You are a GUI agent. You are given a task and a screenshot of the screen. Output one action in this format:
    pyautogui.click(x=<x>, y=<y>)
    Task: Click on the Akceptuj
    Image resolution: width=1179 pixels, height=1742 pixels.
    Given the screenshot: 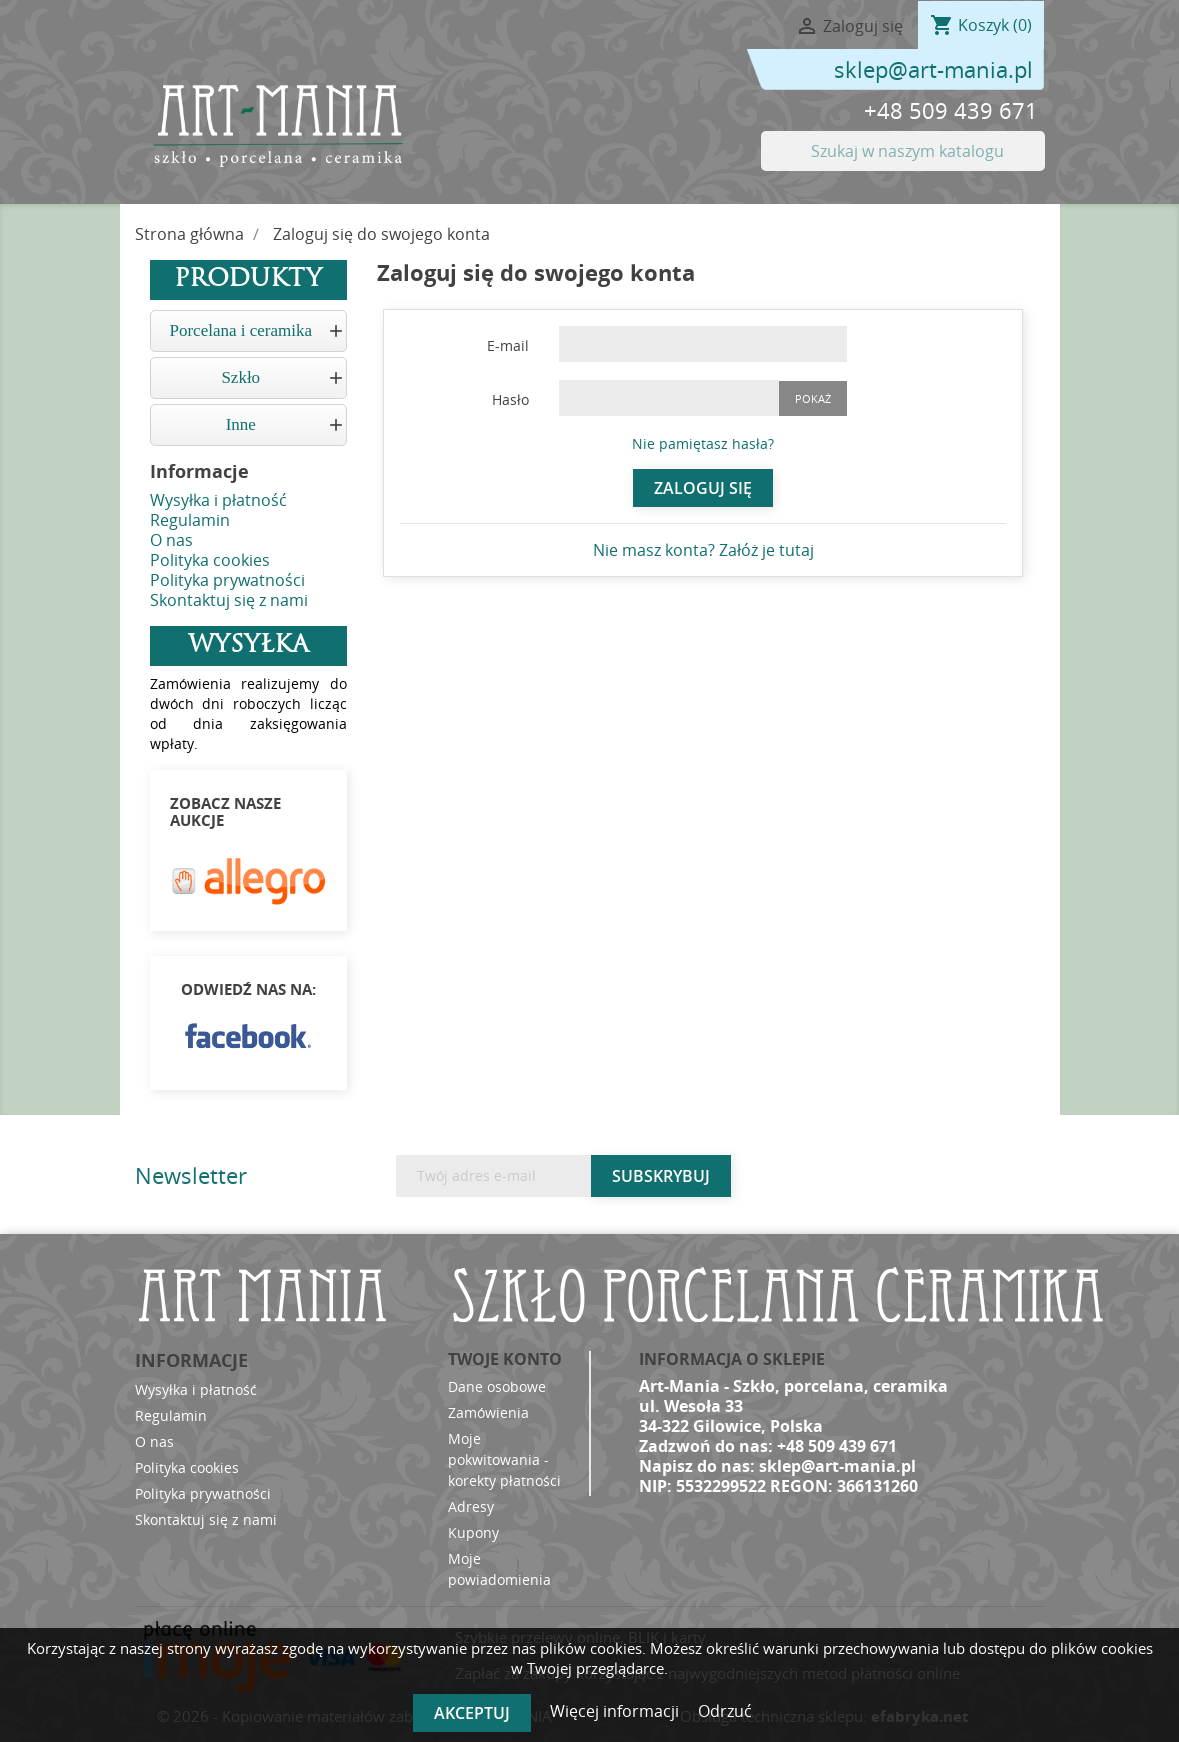 What is the action you would take?
    pyautogui.click(x=472, y=1713)
    